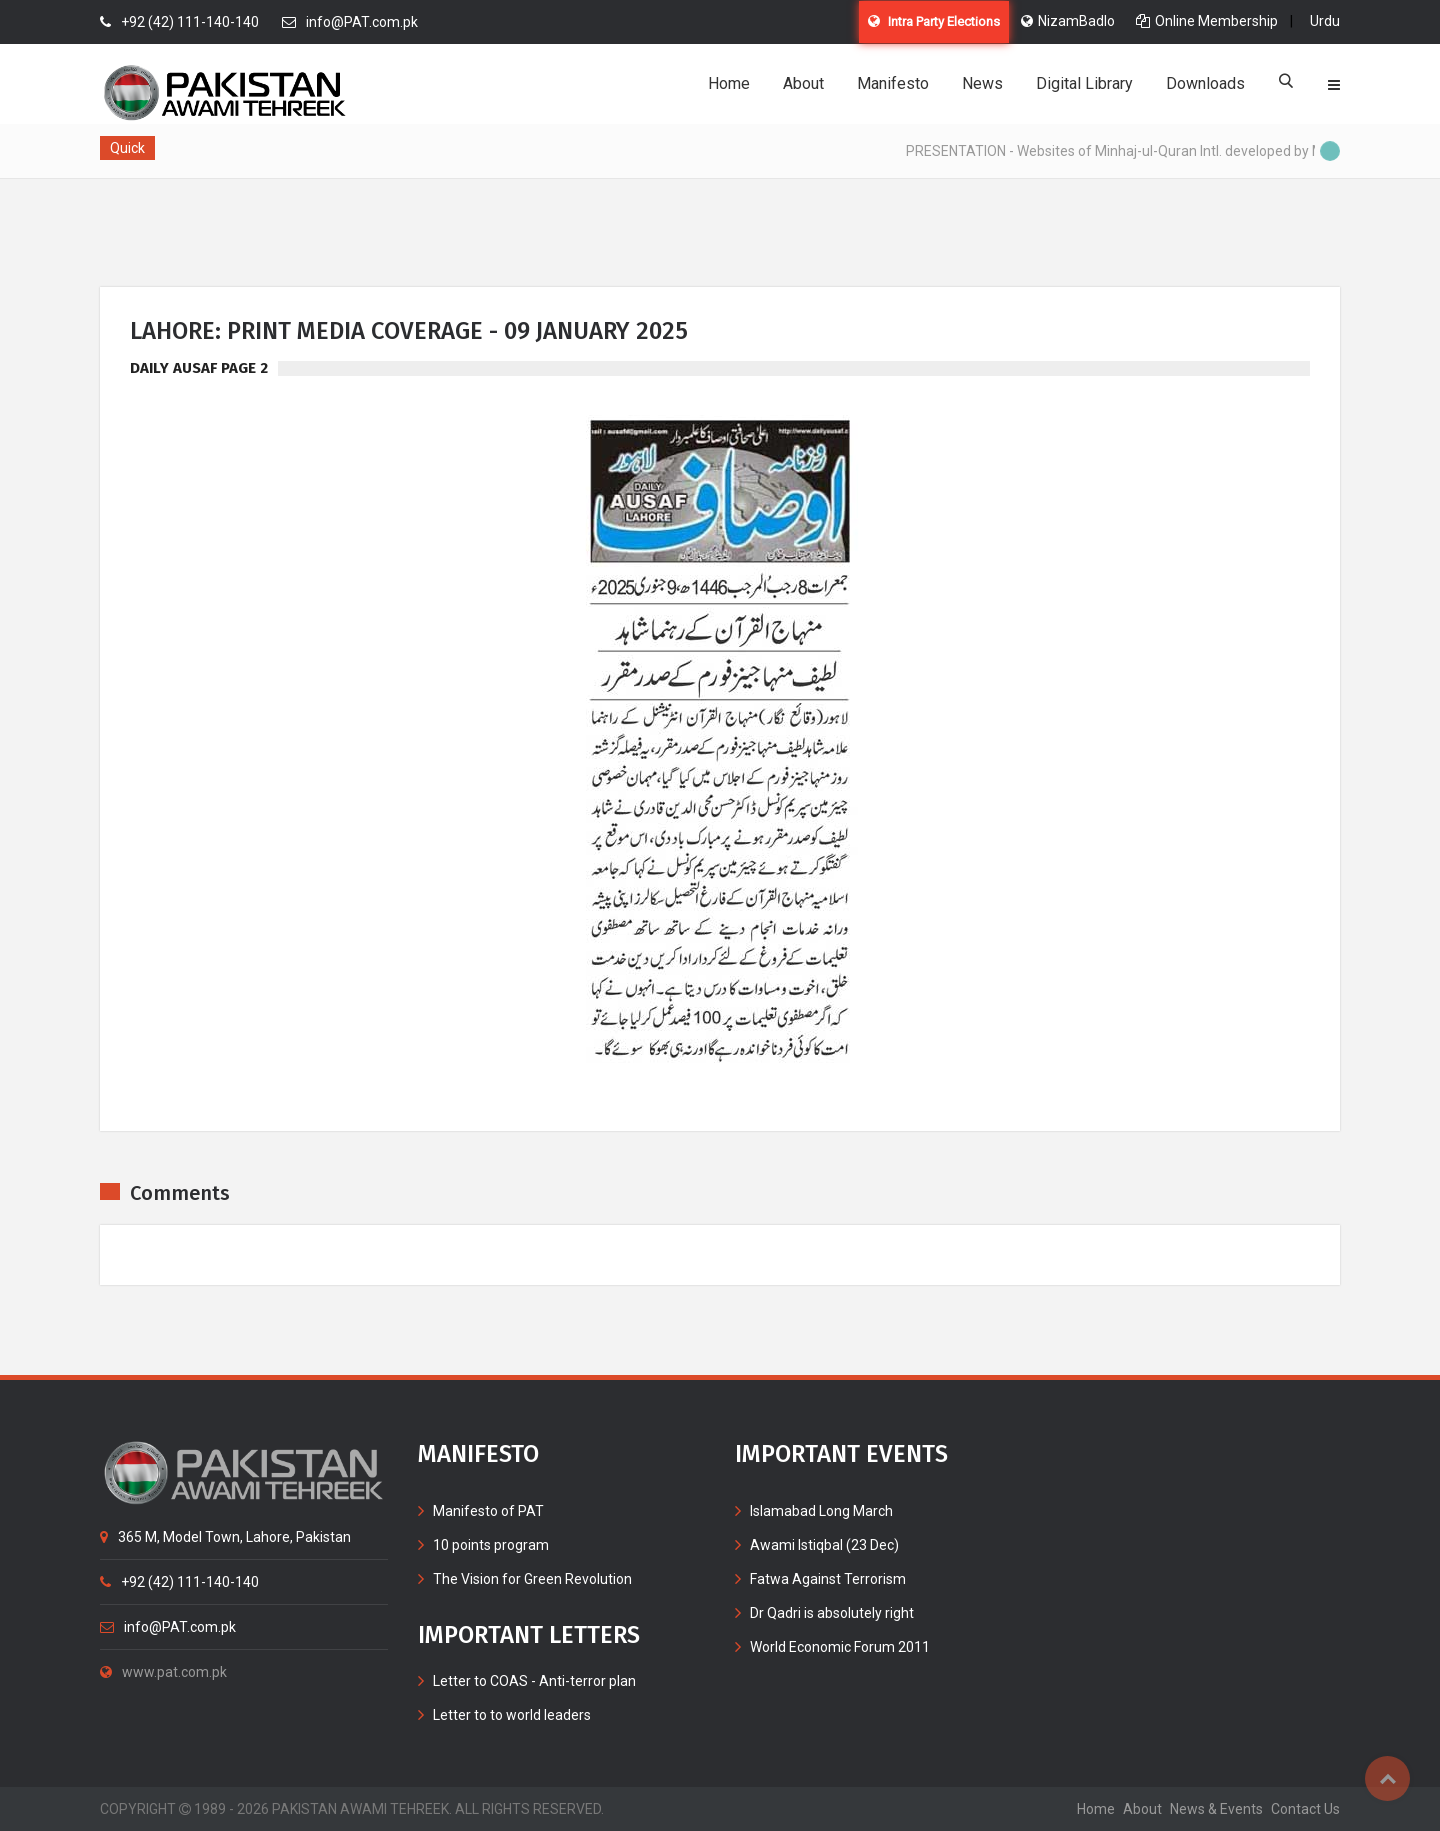  What do you see at coordinates (832, 1613) in the screenshot?
I see `Dr Qadri is absolutely right` at bounding box center [832, 1613].